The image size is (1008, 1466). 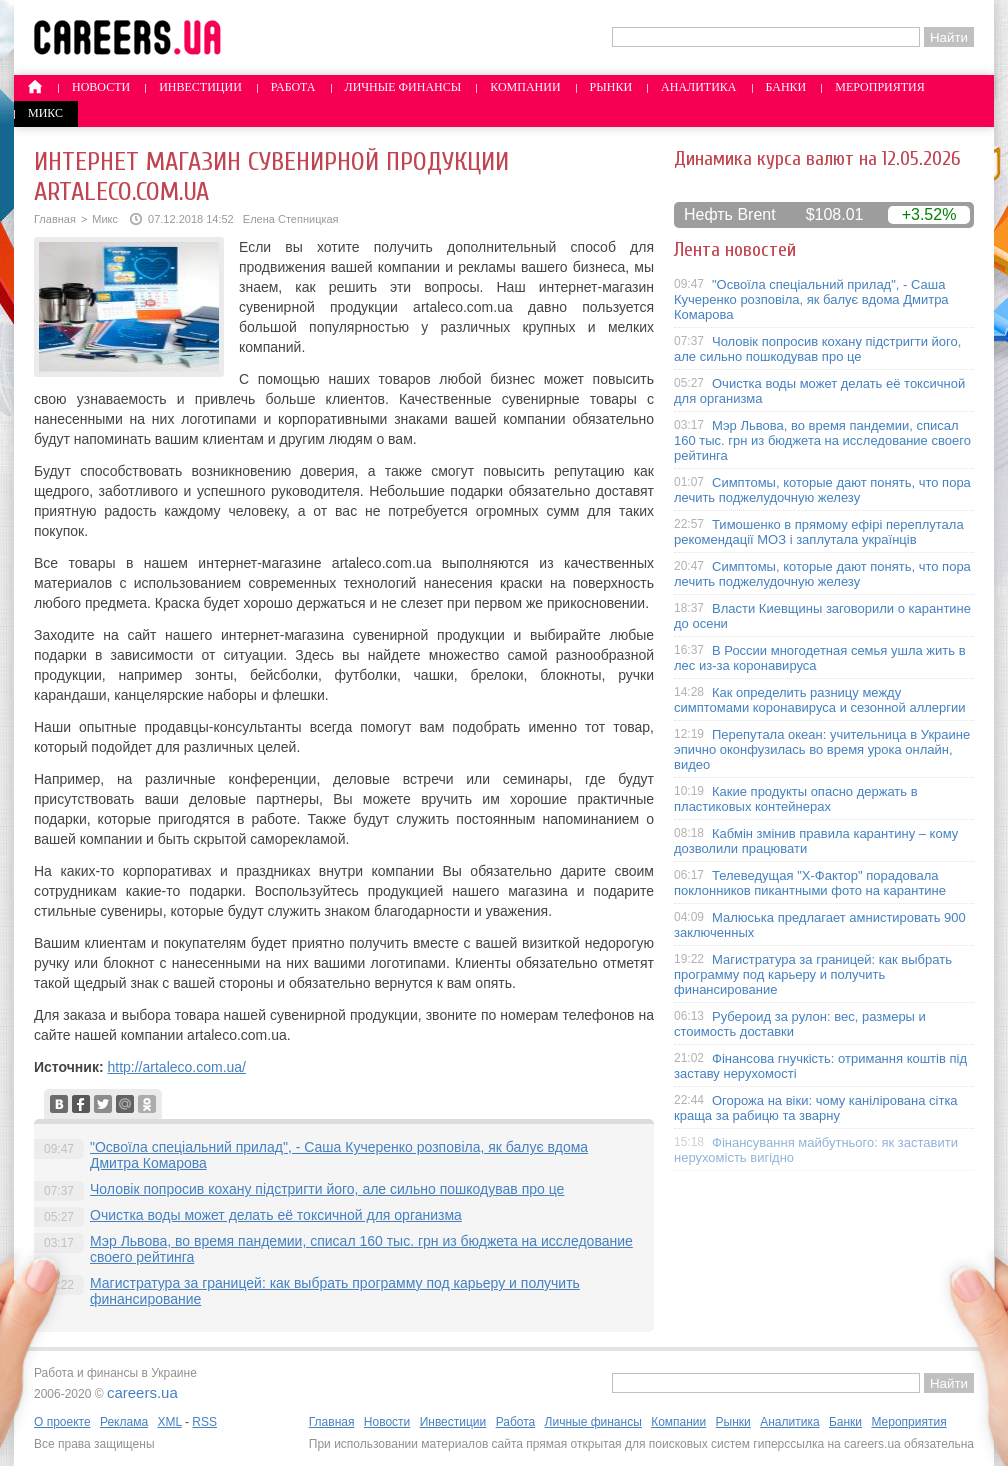 What do you see at coordinates (813, 974) in the screenshot?
I see `Магистратура за границей: как выбрать программу под карьеру и получить финансирование` at bounding box center [813, 974].